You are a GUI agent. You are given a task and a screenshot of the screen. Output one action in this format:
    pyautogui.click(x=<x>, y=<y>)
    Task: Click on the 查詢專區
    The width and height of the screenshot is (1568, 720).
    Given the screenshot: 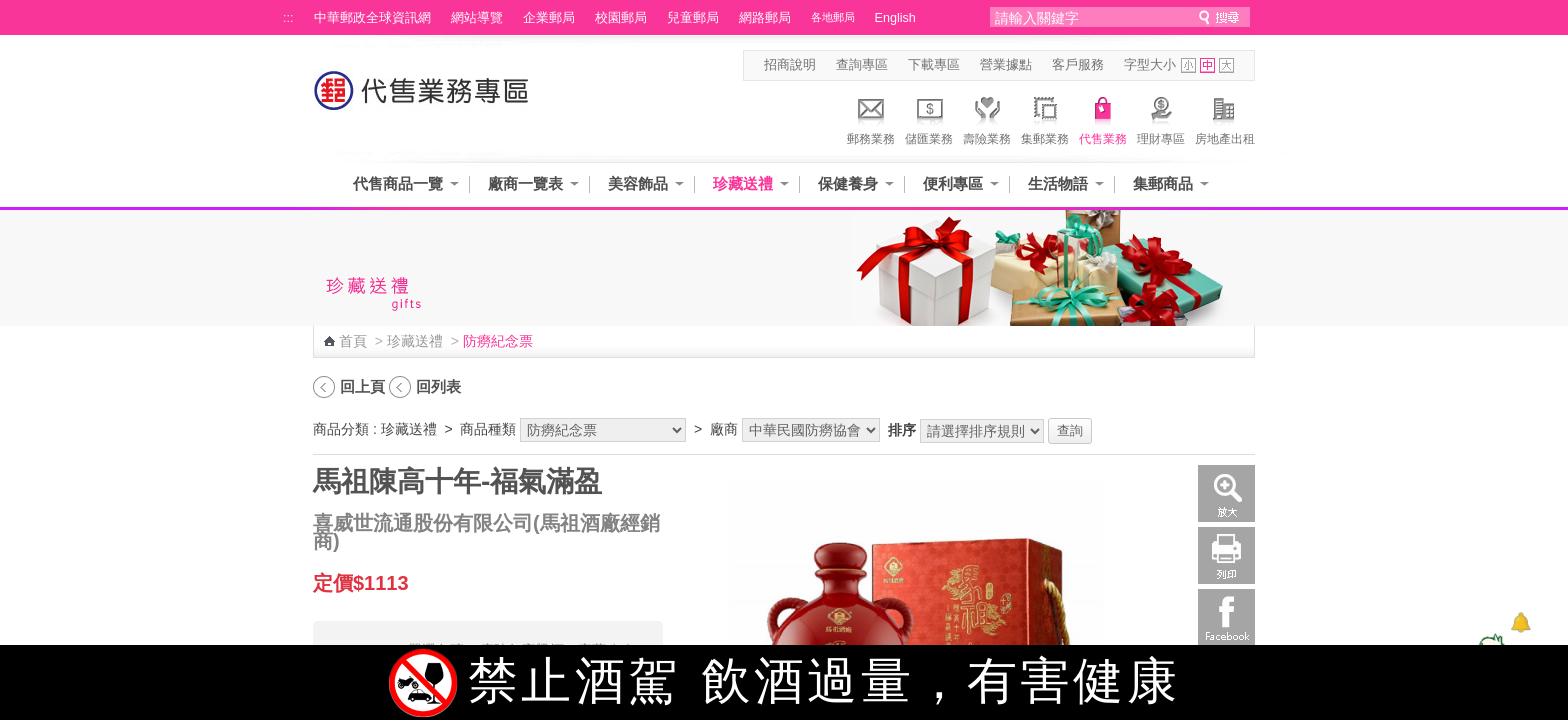 What is the action you would take?
    pyautogui.click(x=862, y=65)
    